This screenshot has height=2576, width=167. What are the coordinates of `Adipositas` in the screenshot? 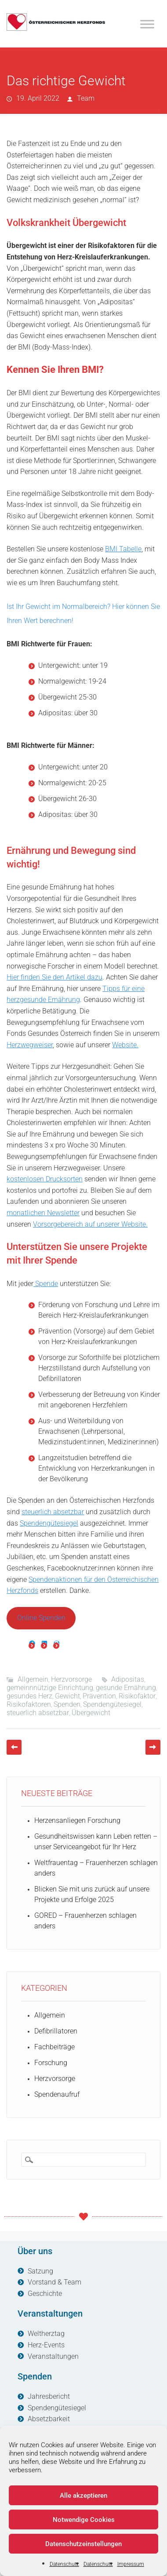 It's located at (127, 1679).